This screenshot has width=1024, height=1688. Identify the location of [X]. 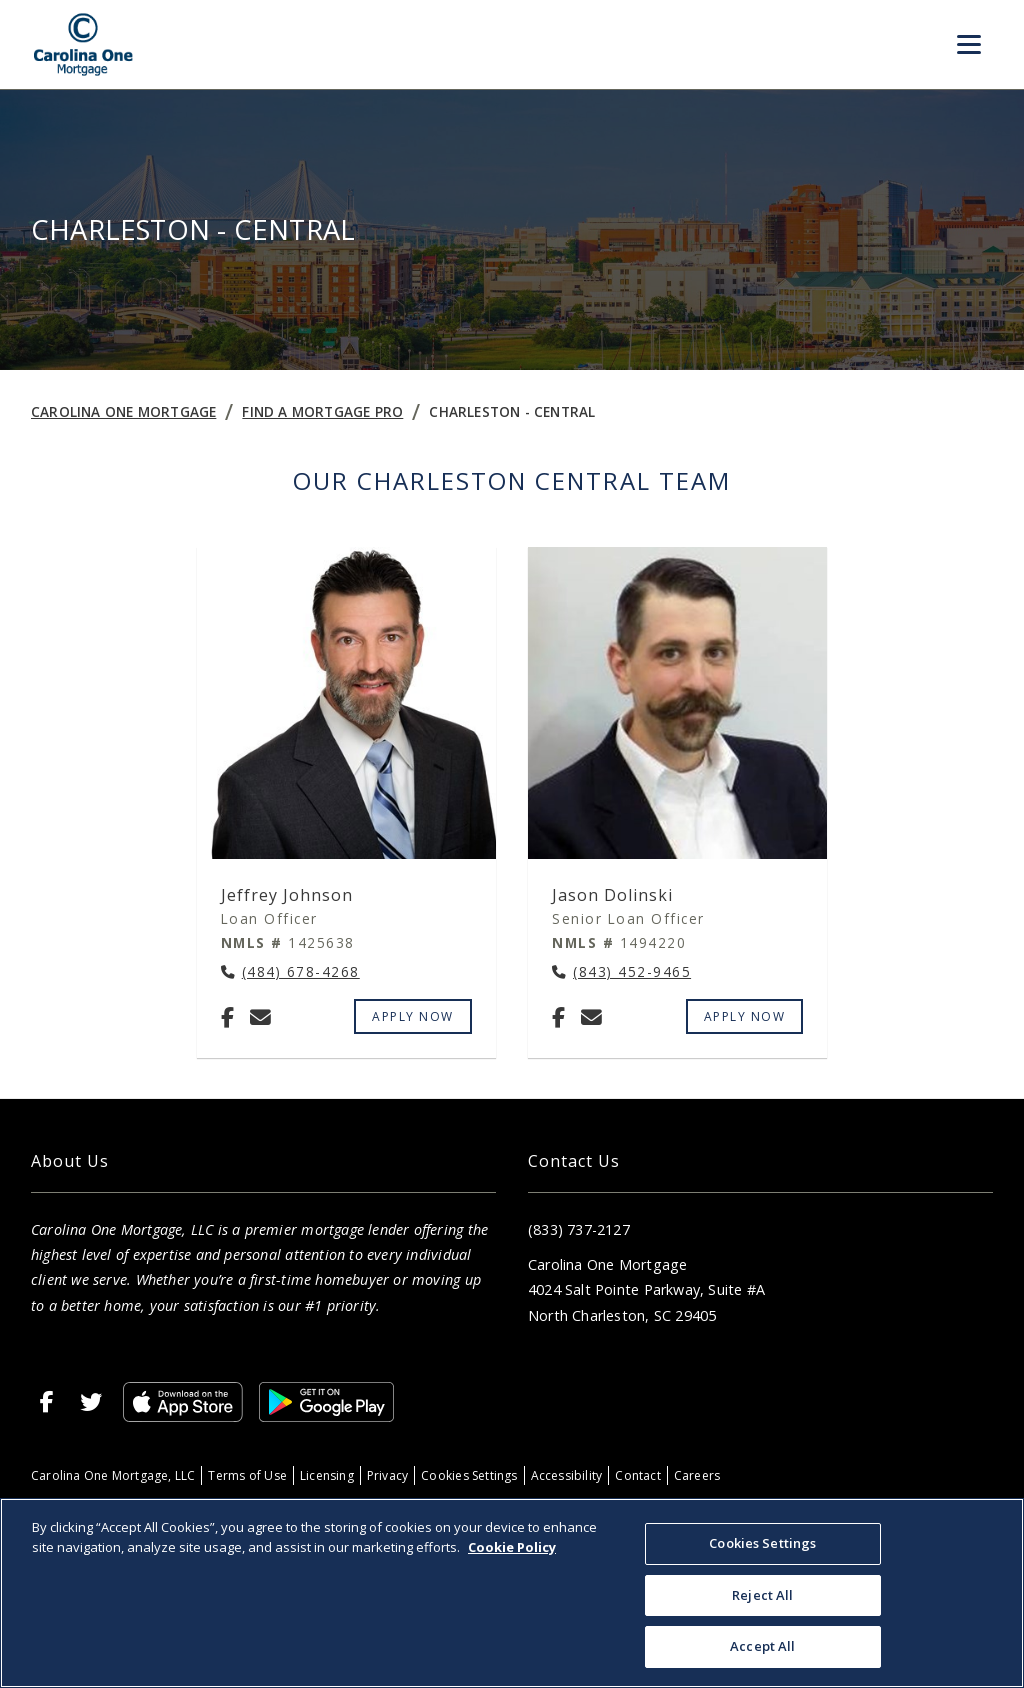
(91, 1402).